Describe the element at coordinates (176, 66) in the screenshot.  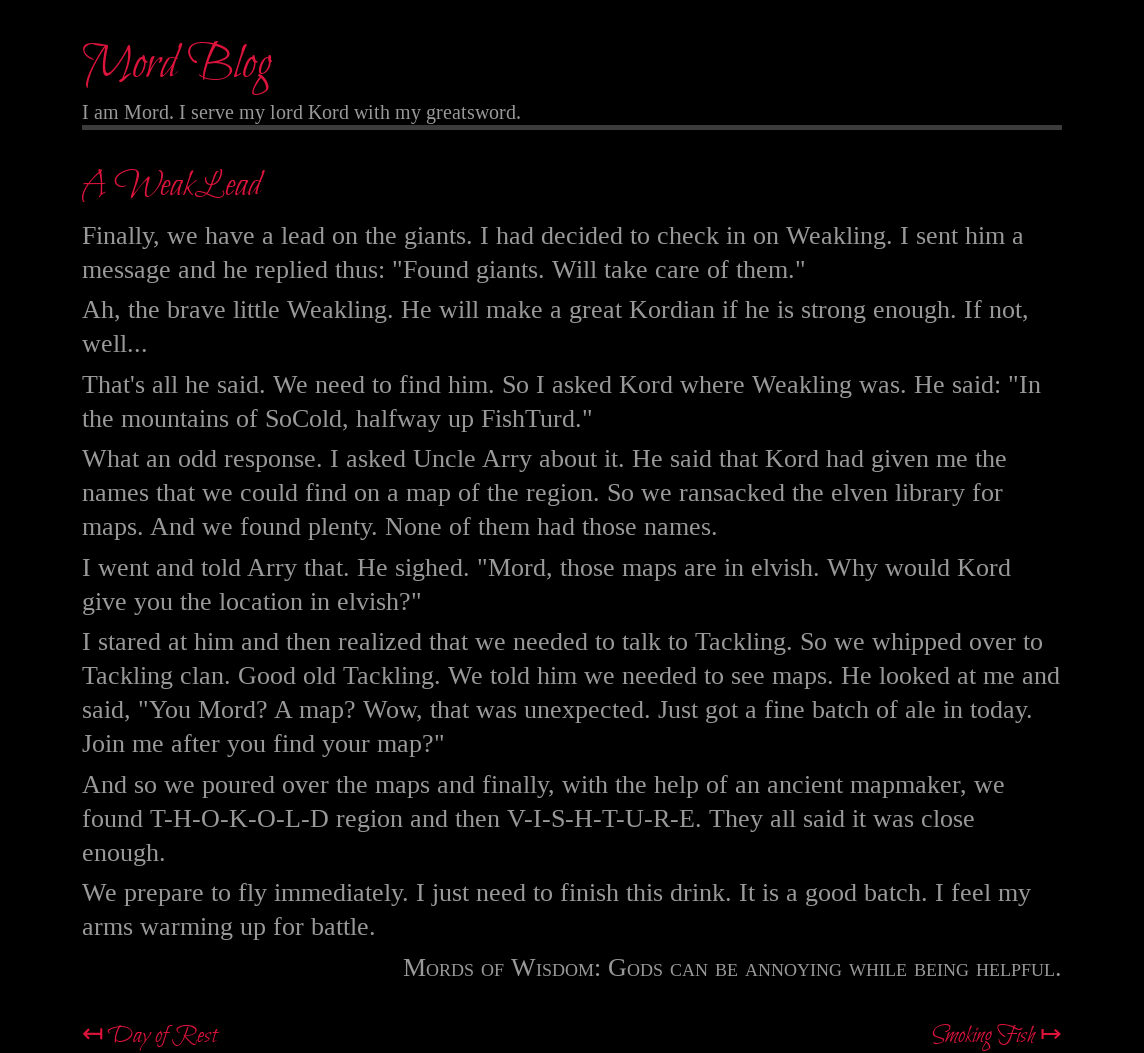
I see `Mord Blog` at that location.